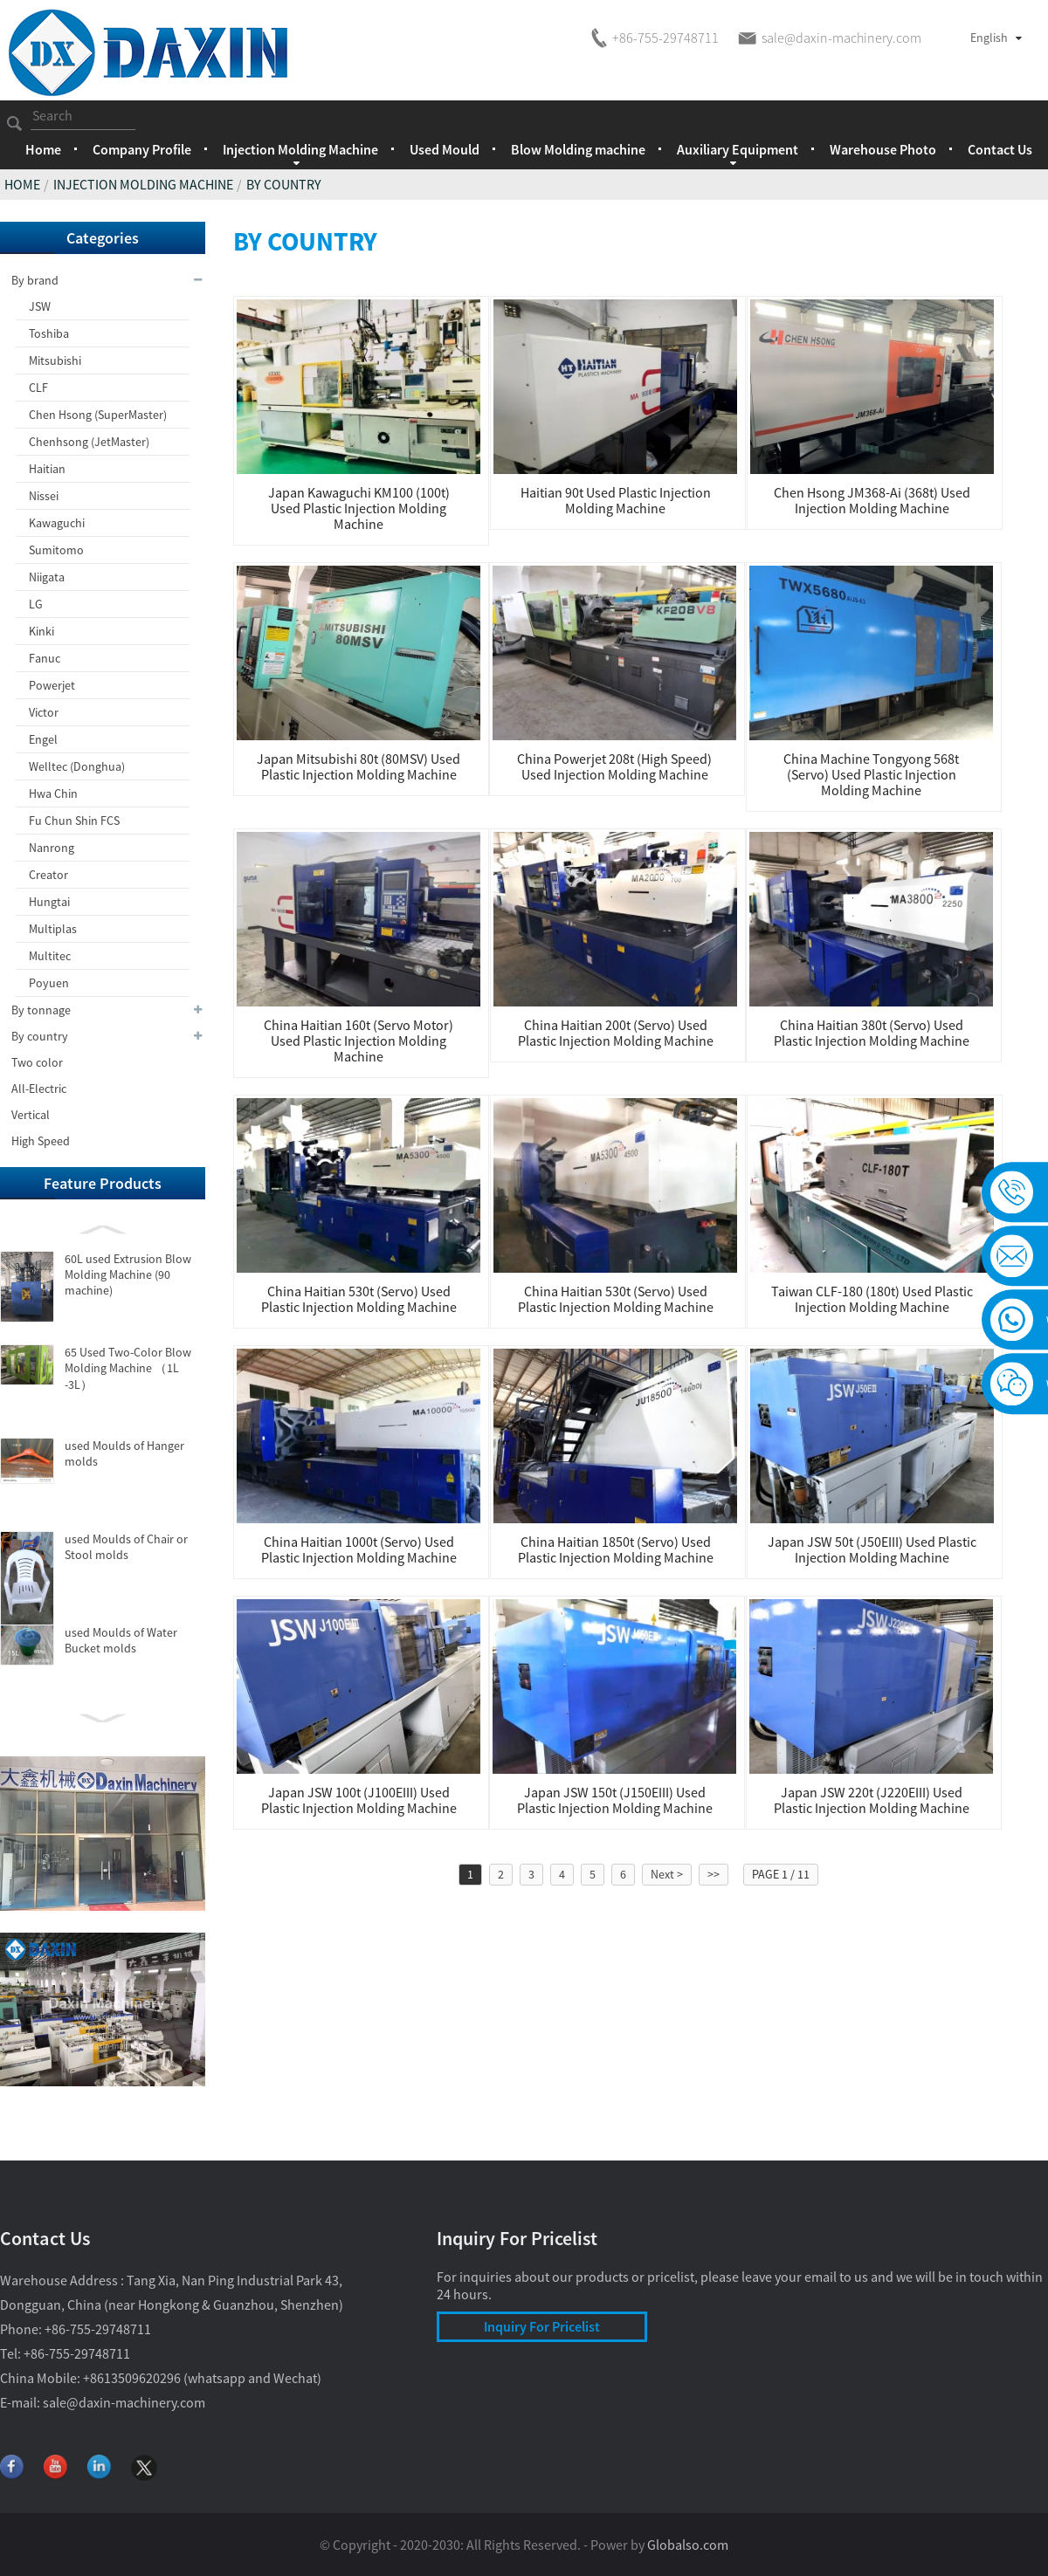 The width and height of the screenshot is (1048, 2576). What do you see at coordinates (615, 1800) in the screenshot?
I see `Japan JSW 150t (J150EIII) used Plastic Injection Molding Machine` at bounding box center [615, 1800].